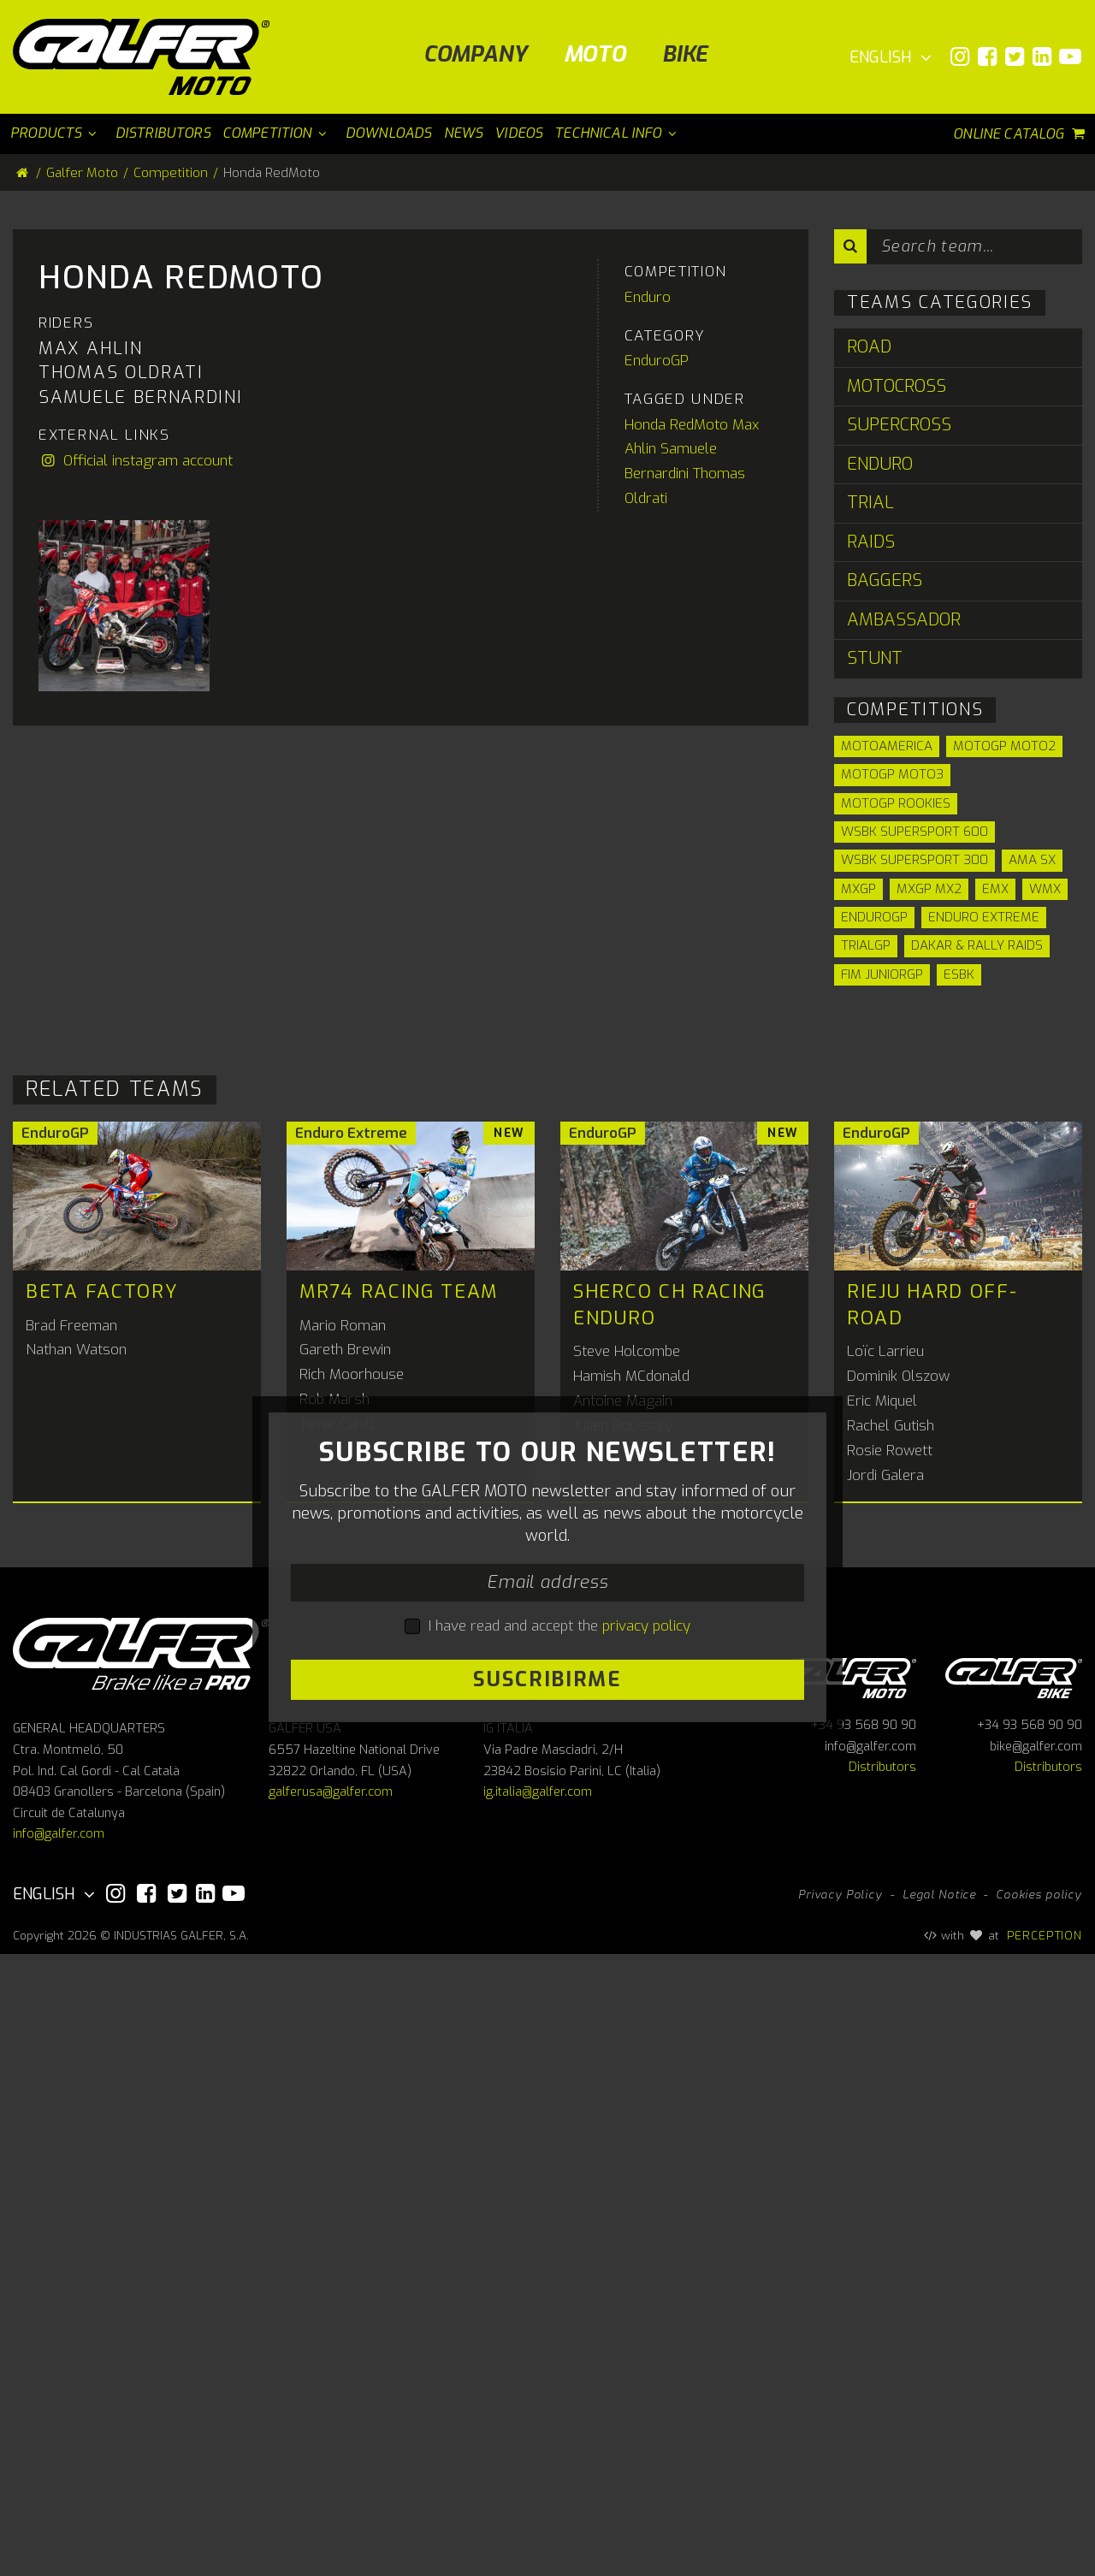 This screenshot has height=2576, width=1095. I want to click on FIM JuniorGP, so click(882, 974).